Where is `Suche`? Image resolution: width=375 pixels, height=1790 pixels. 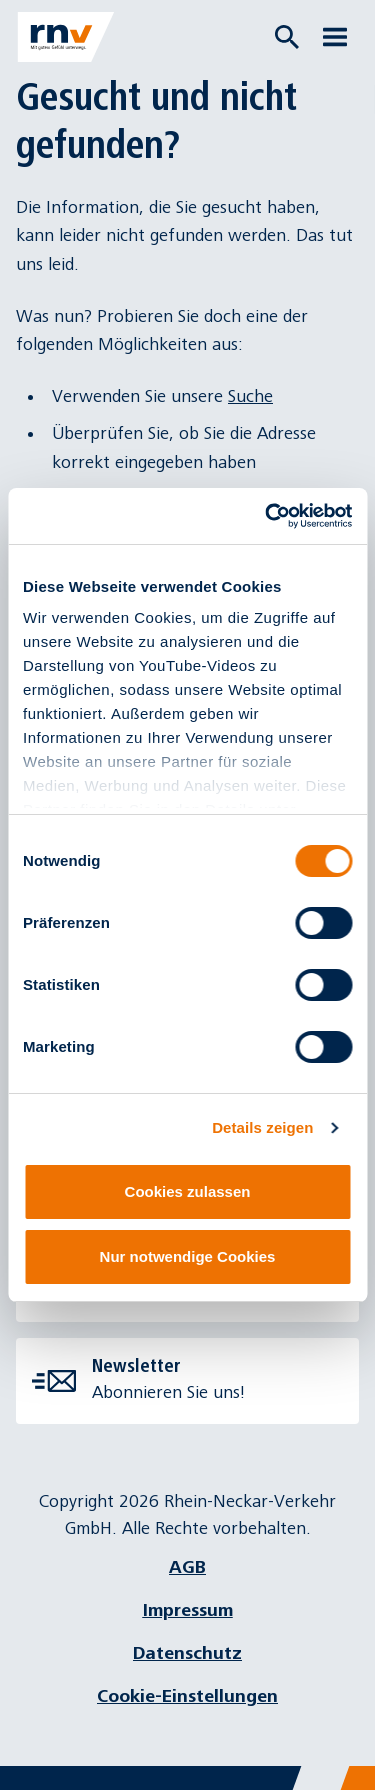
Suche is located at coordinates (250, 396).